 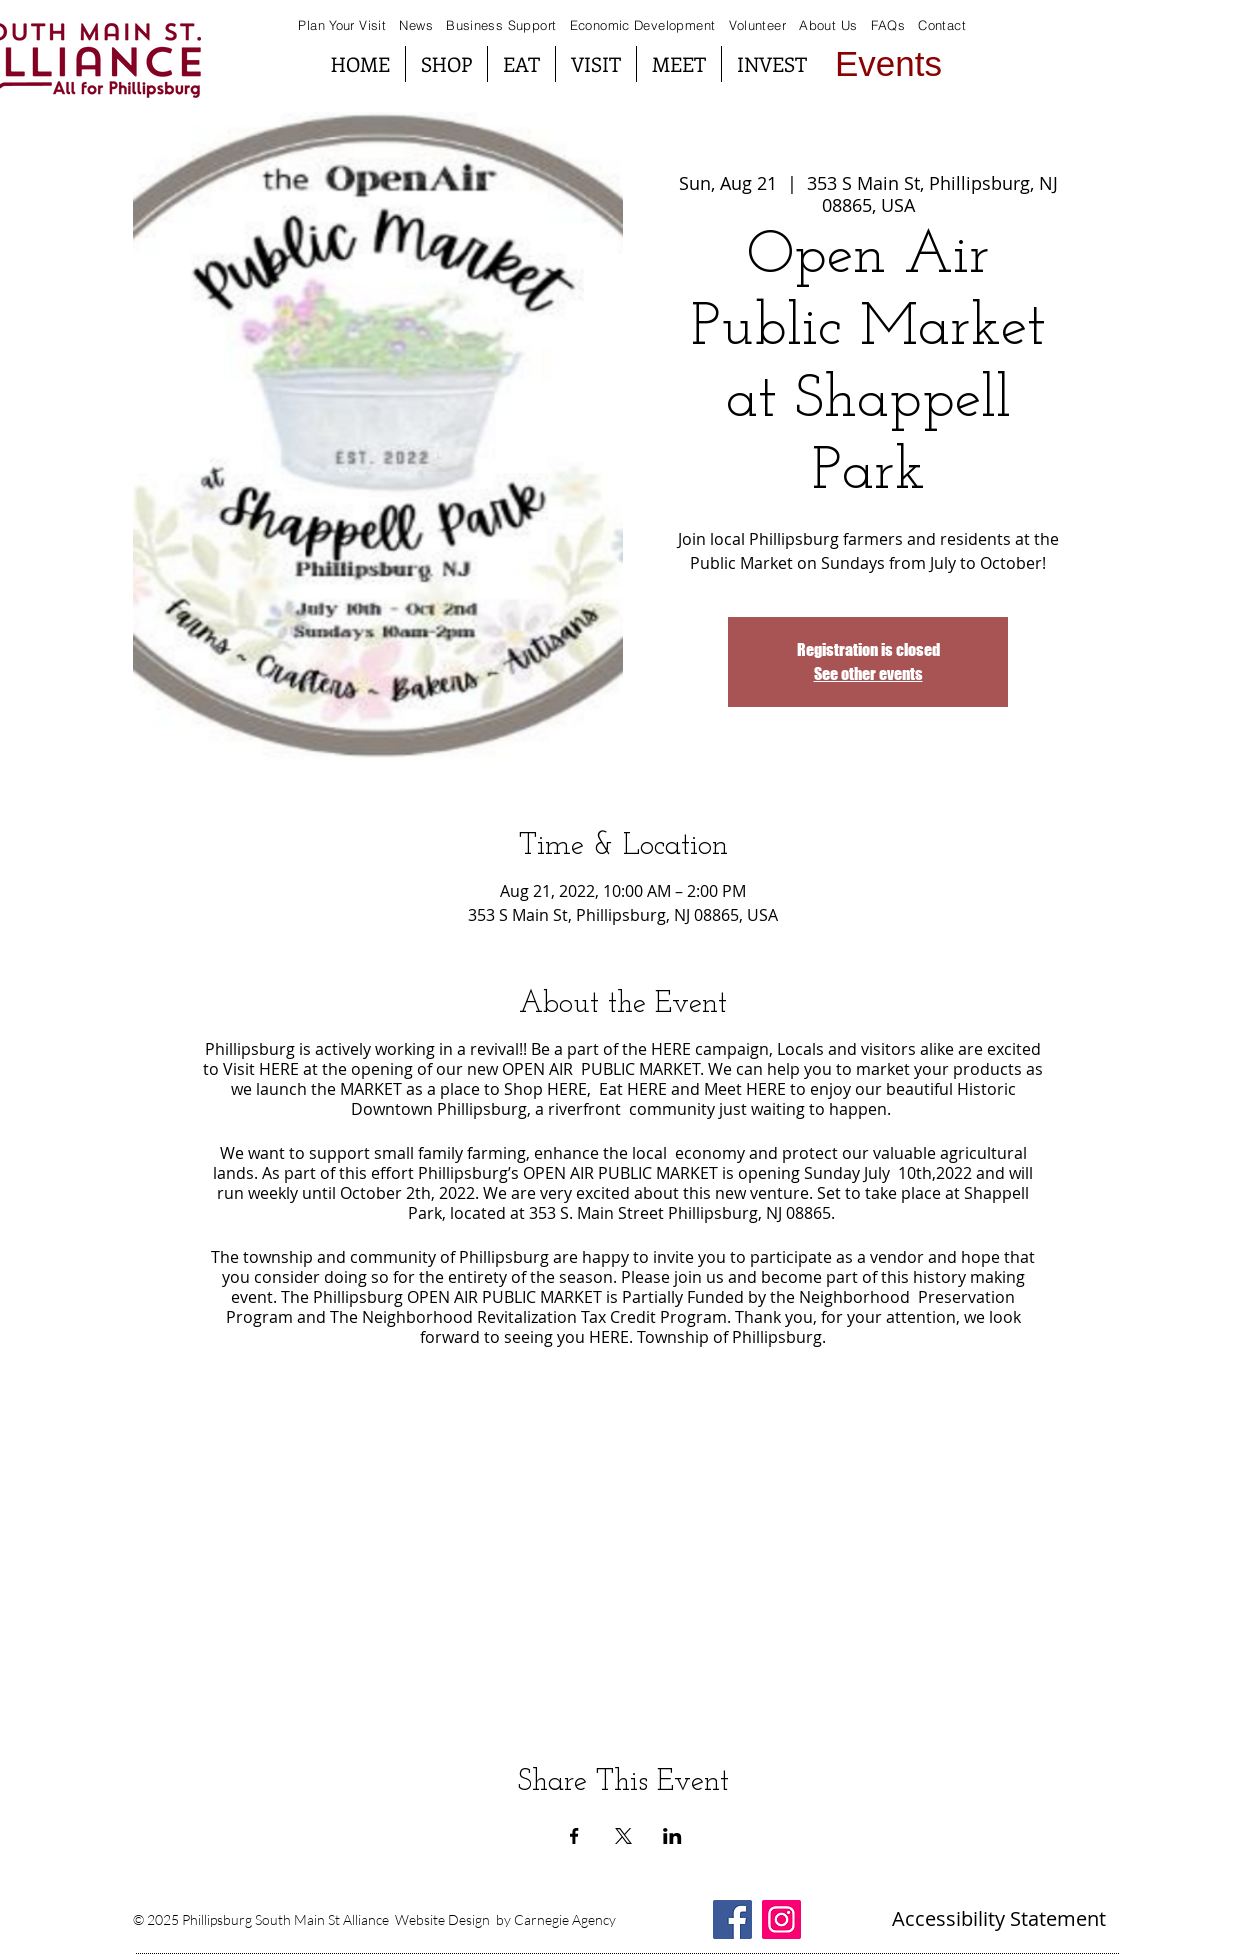 What do you see at coordinates (672, 1836) in the screenshot?
I see `[Share event on LinkedIn]` at bounding box center [672, 1836].